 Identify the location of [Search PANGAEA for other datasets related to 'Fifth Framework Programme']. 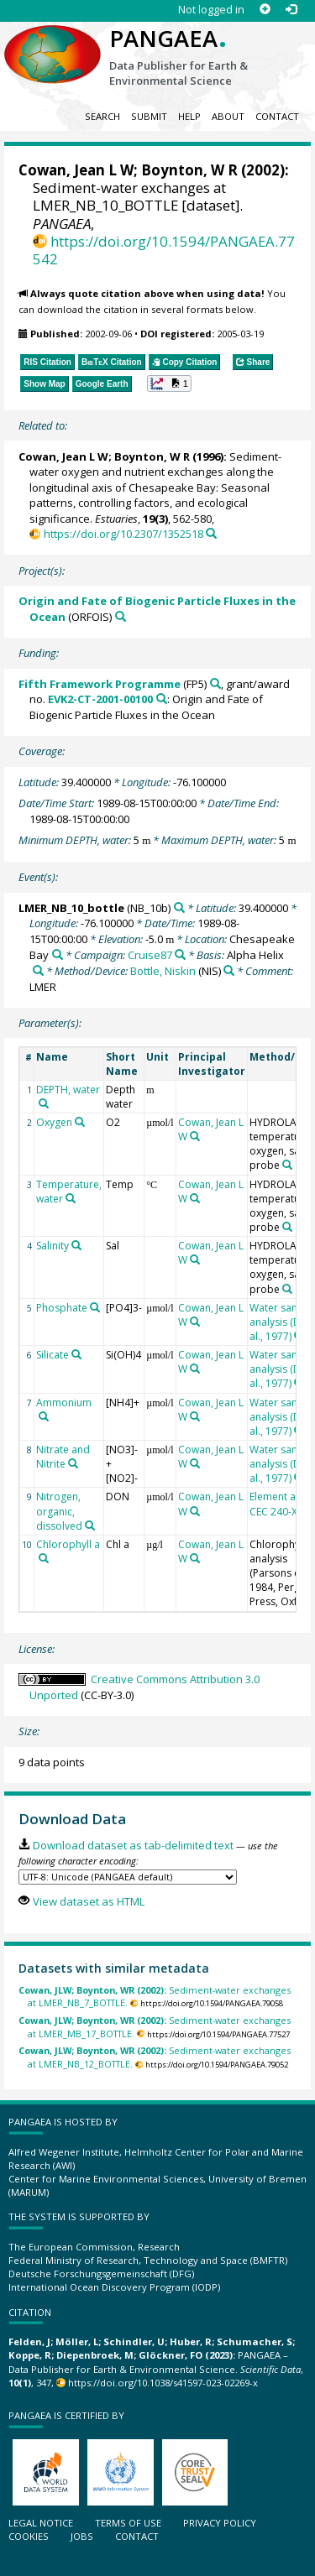
(215, 683).